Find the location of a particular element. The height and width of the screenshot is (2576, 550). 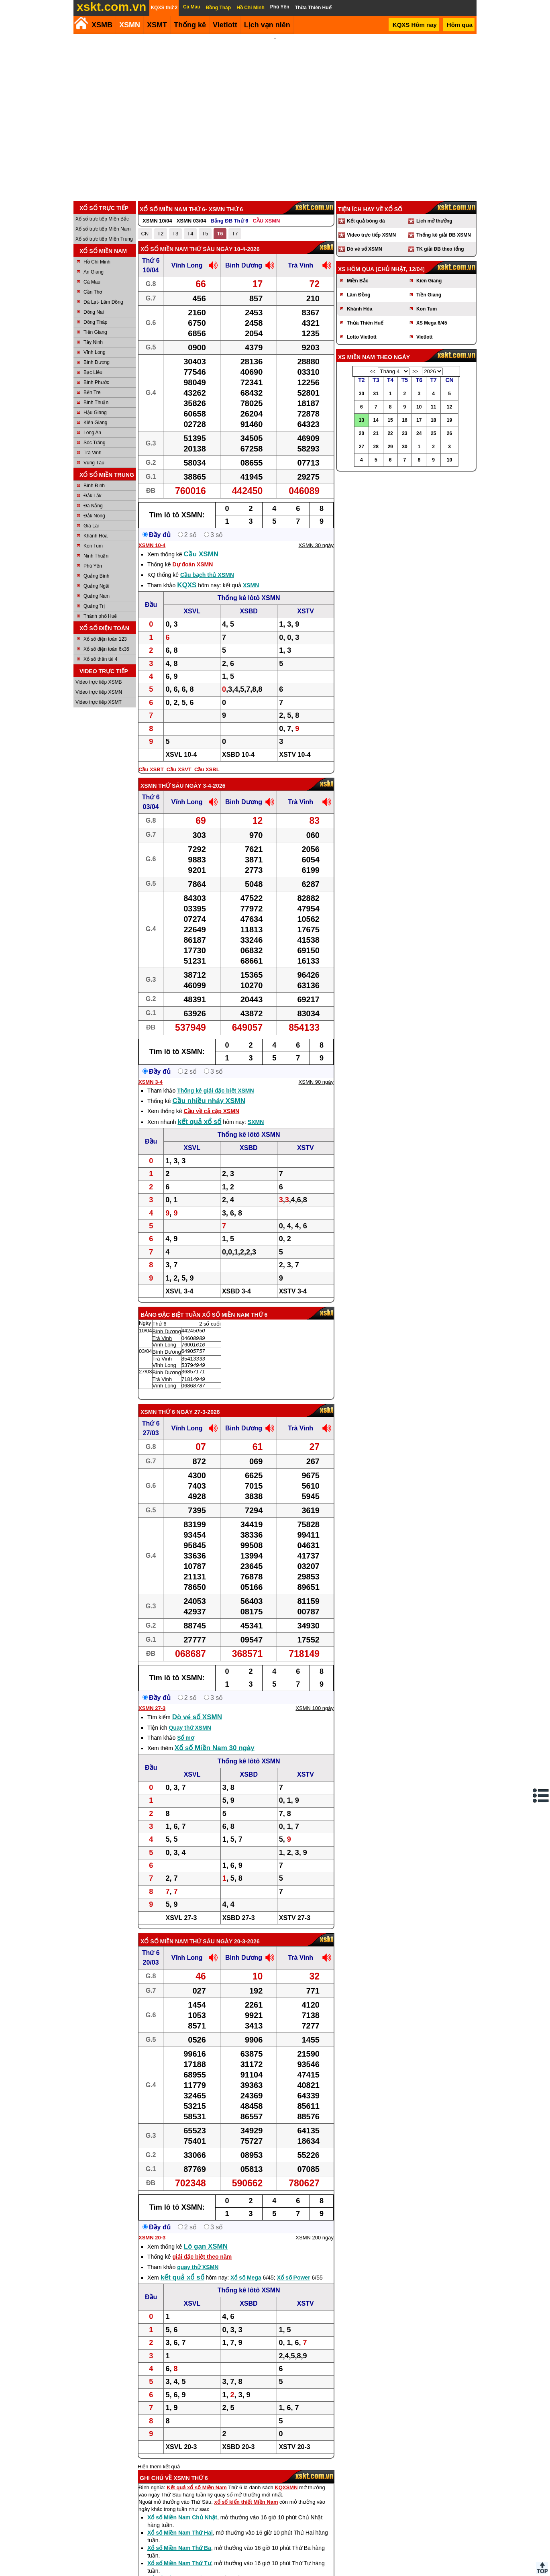

Xổ số điện toán 6x36 is located at coordinates (106, 649).